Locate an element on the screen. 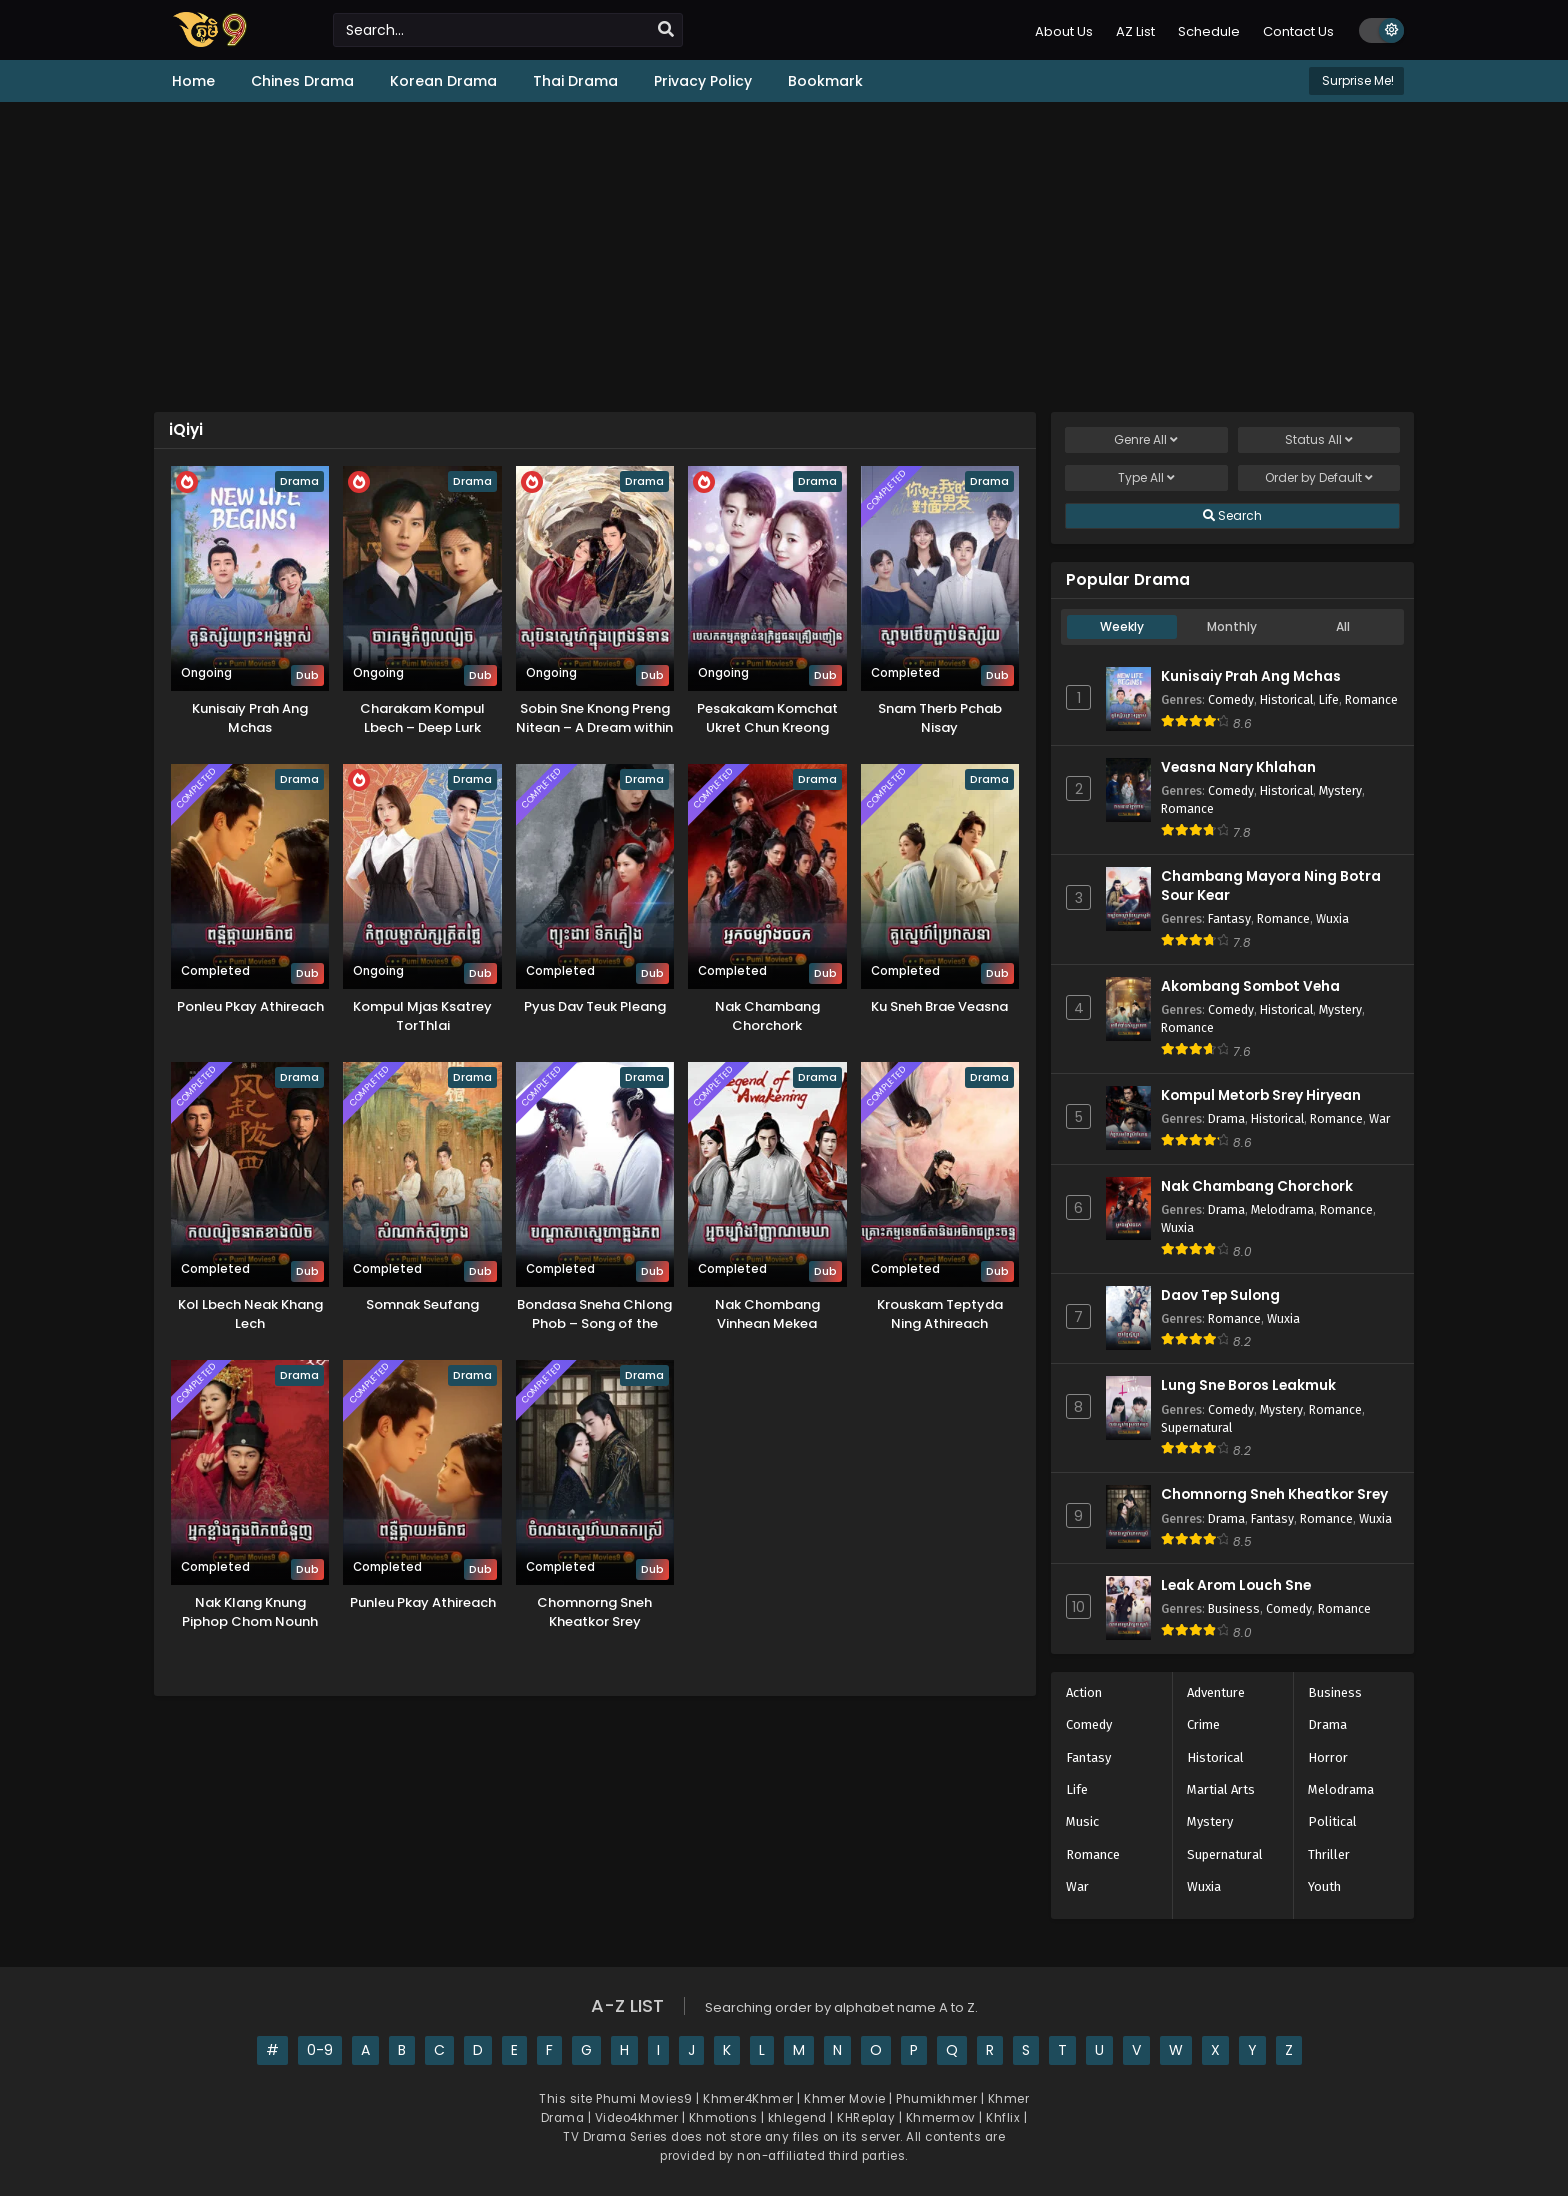  Thriller is located at coordinates (1329, 1854).